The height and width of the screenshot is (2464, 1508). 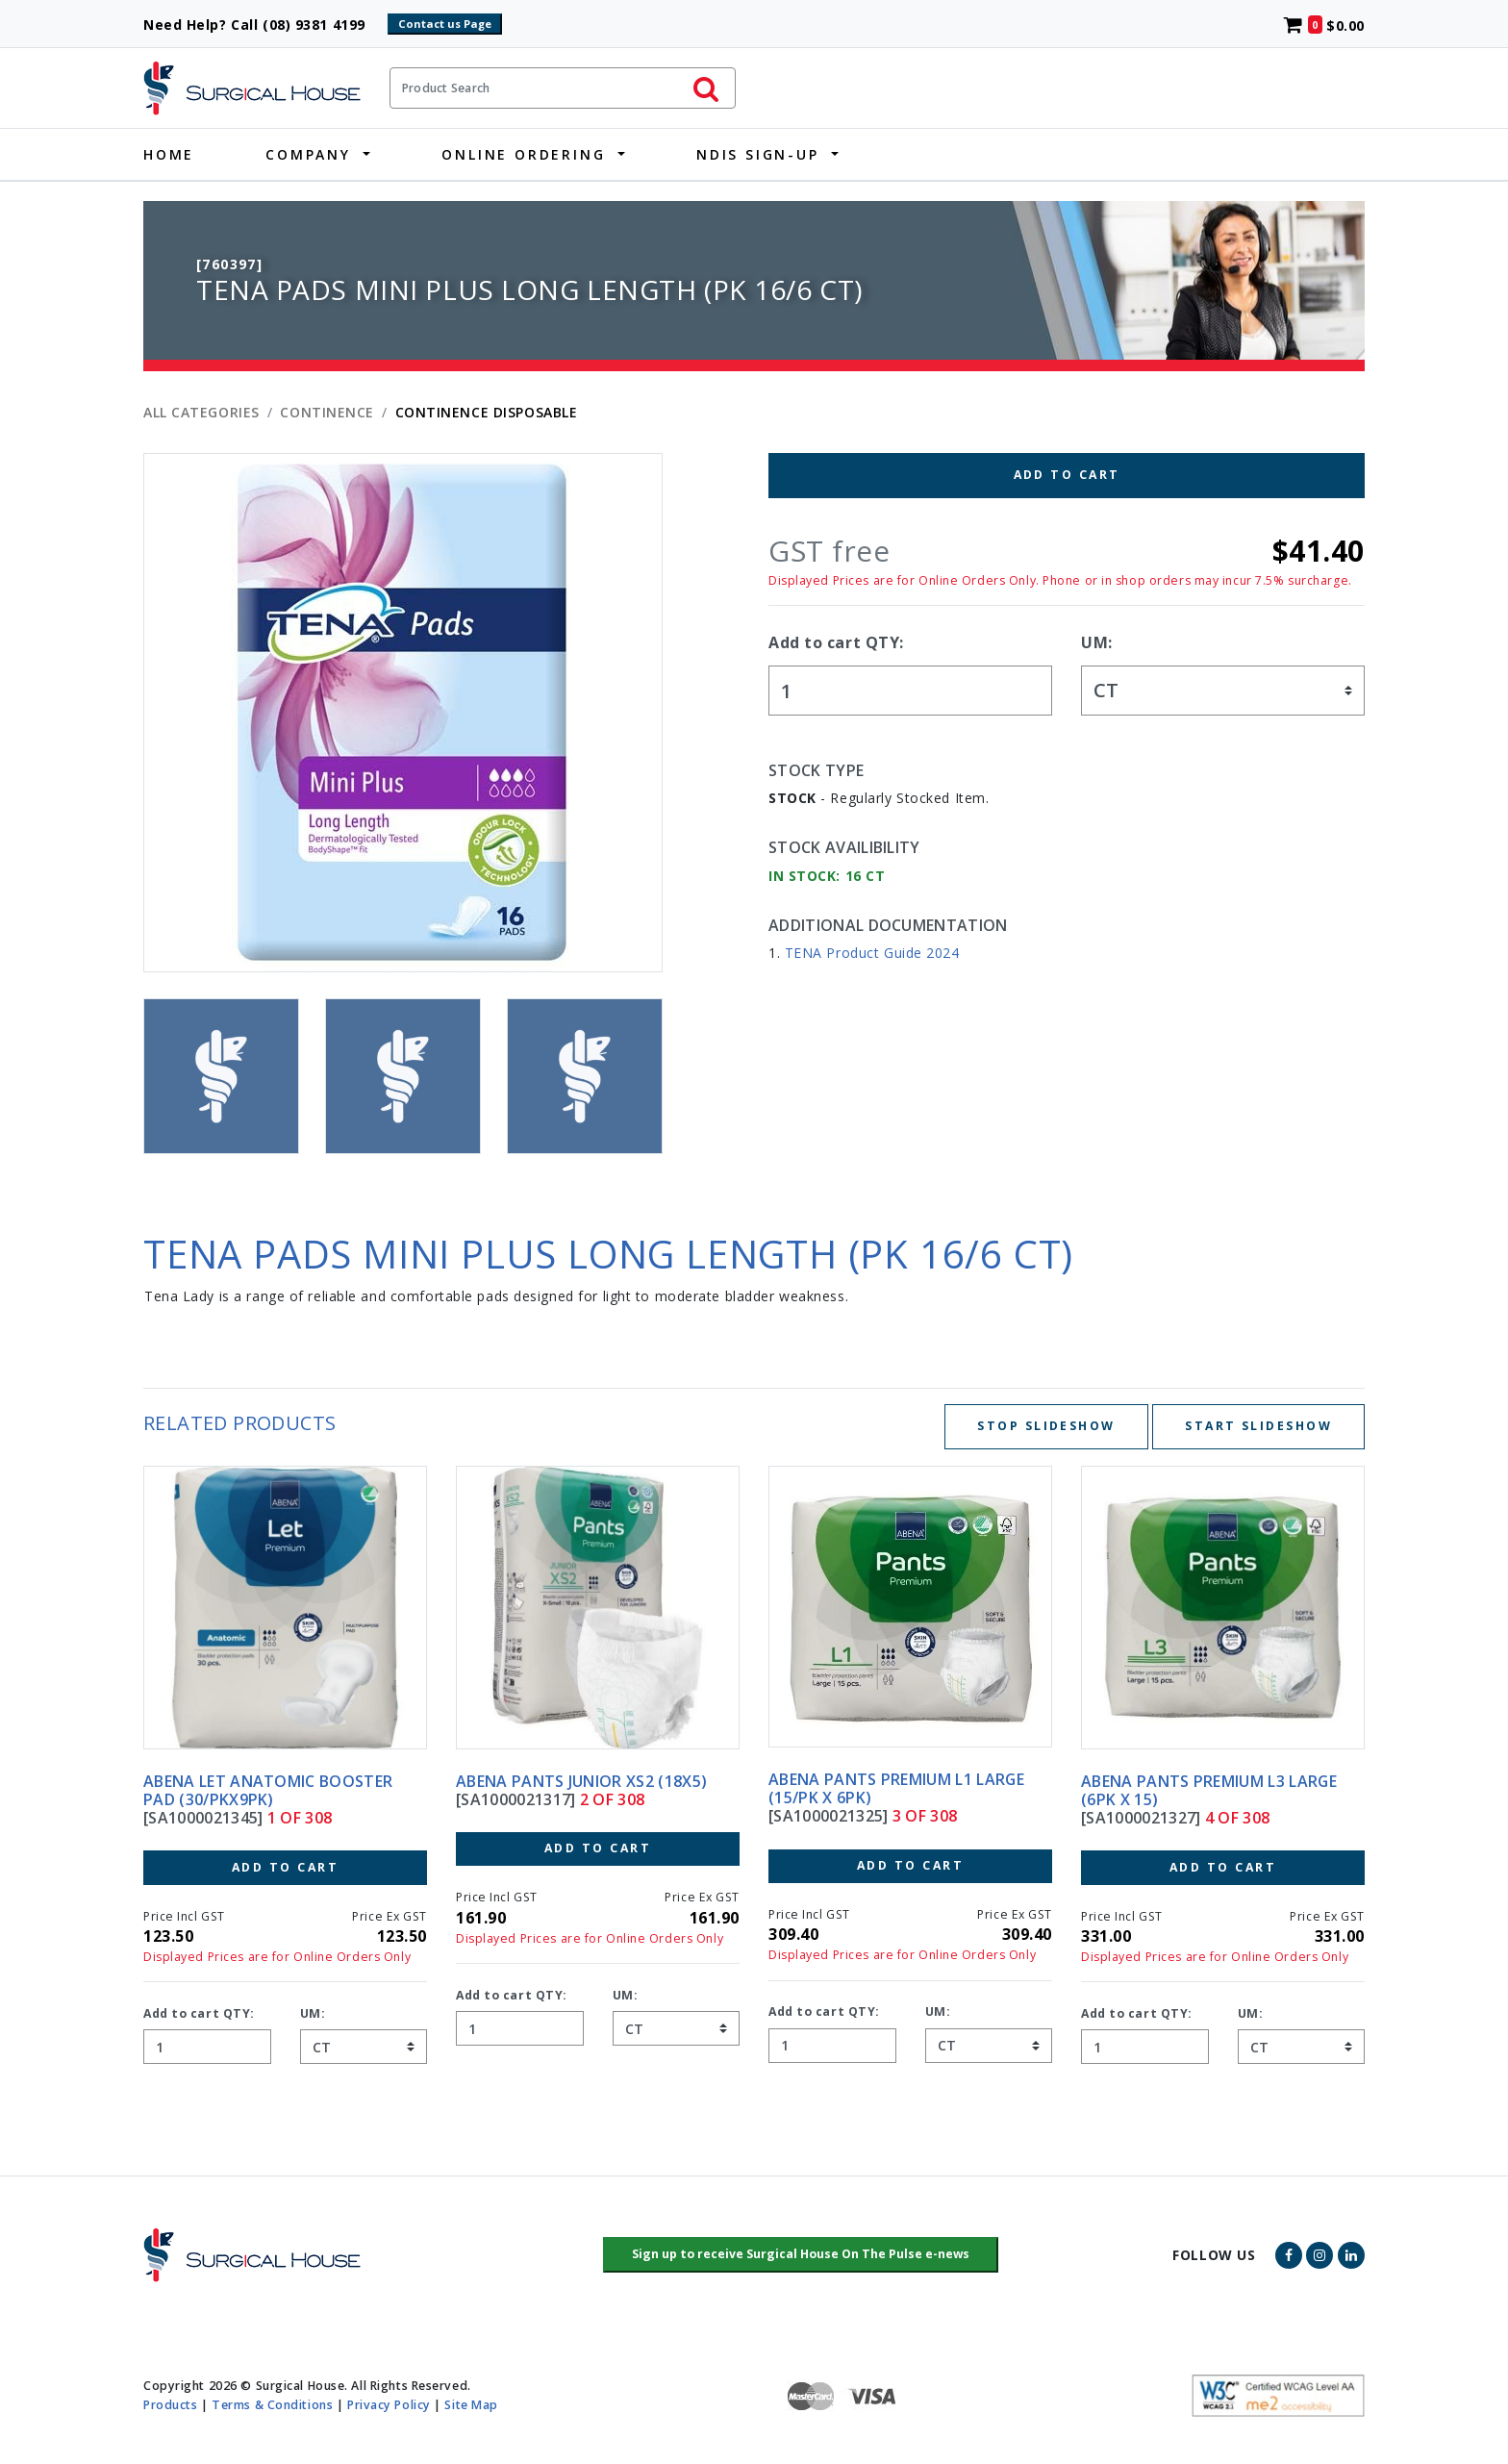 I want to click on Add to cart QTY:, so click(x=836, y=642).